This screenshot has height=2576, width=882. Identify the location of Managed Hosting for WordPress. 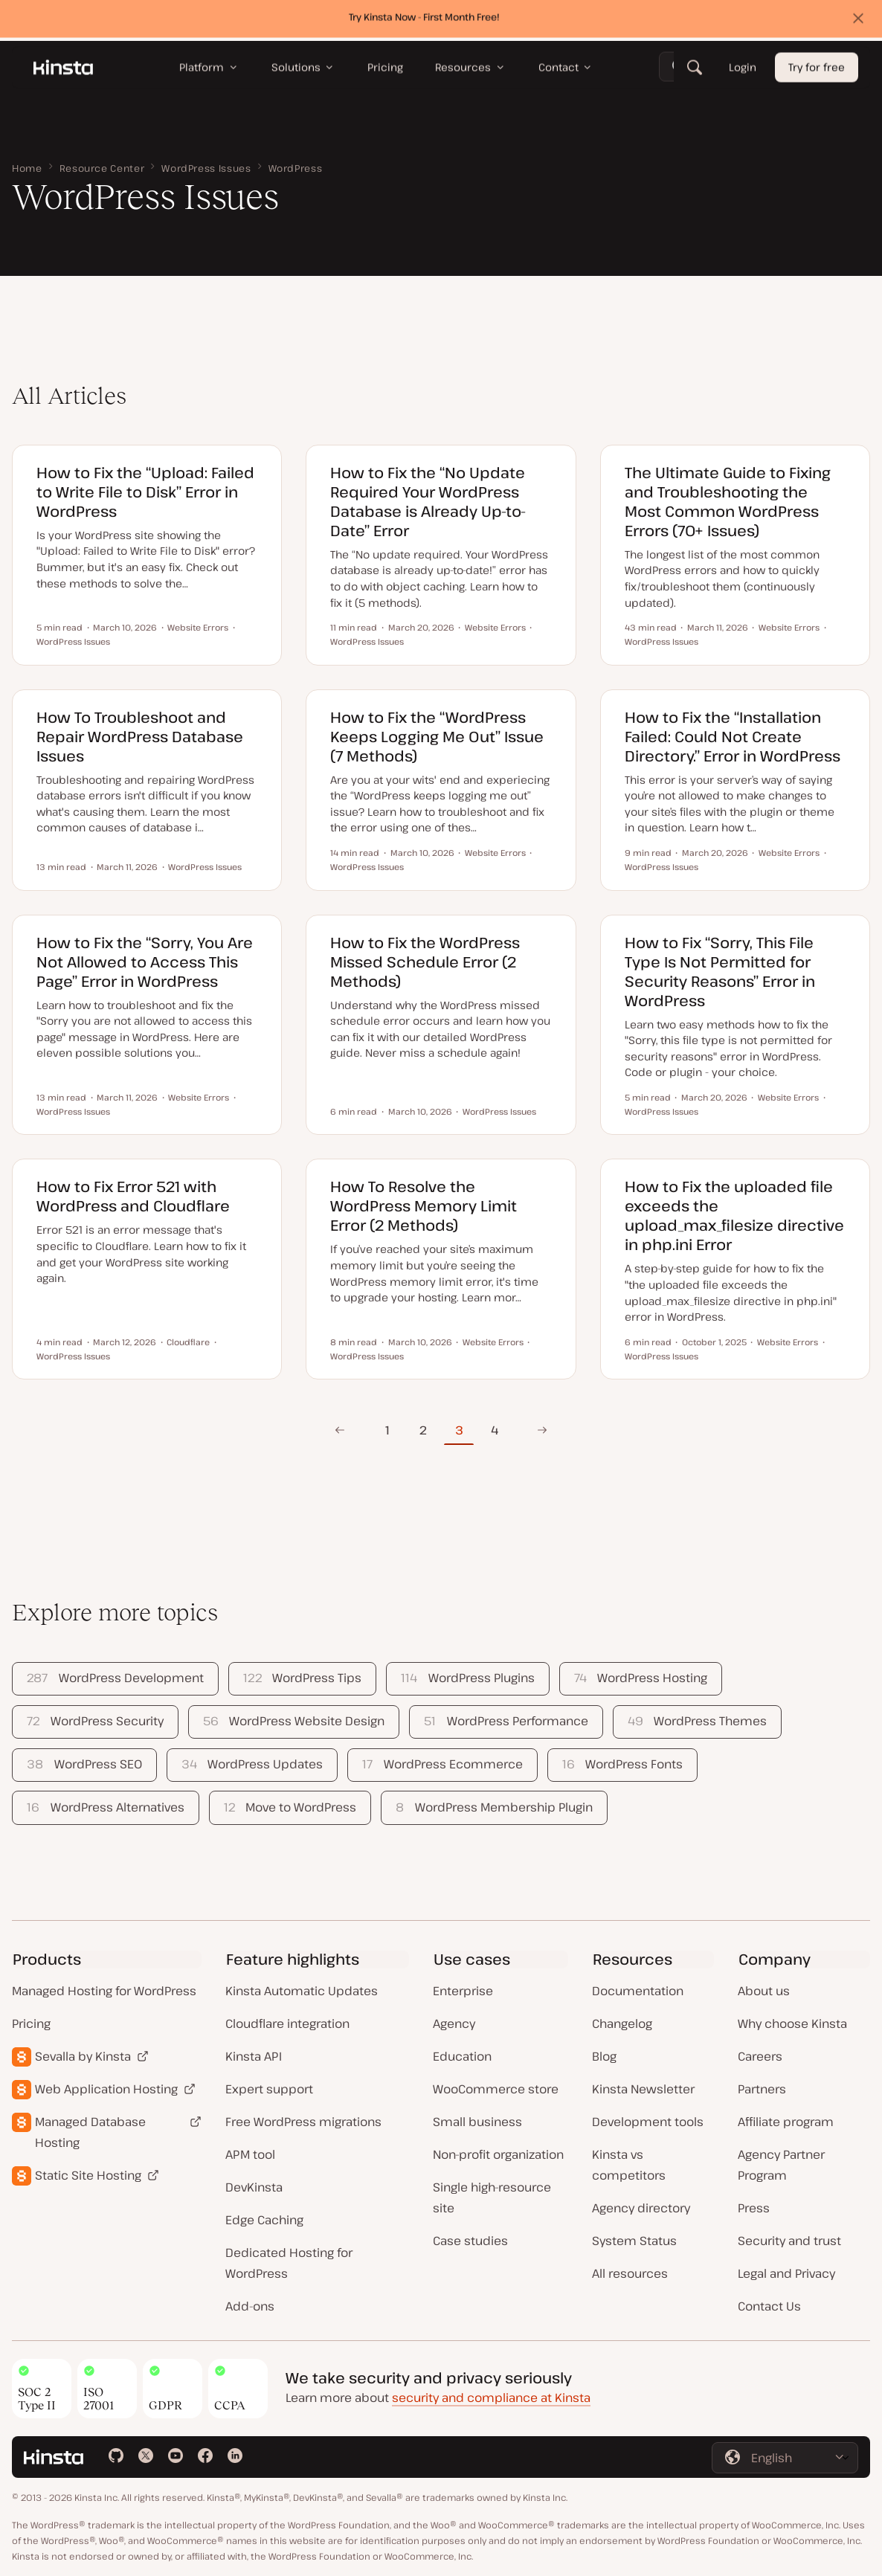
(104, 1991).